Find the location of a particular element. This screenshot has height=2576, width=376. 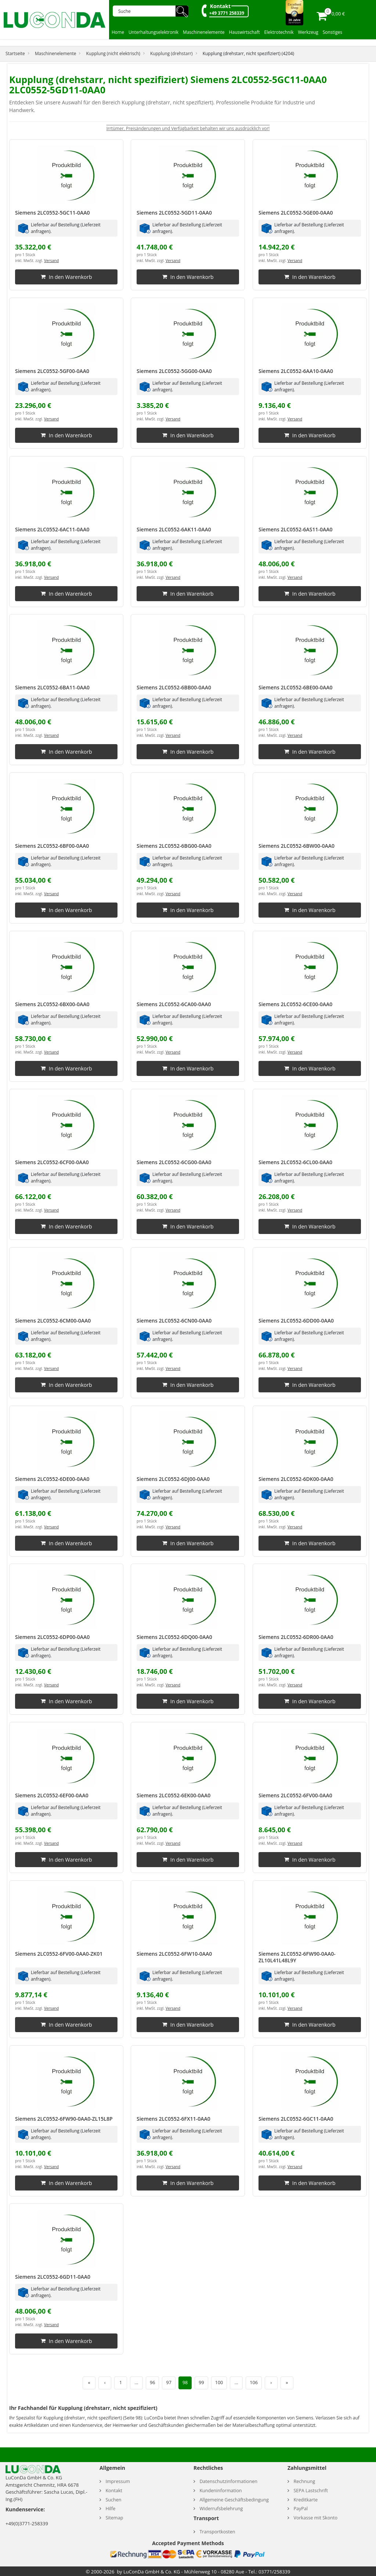

Siemens 2LC0552-6EK00-0AA0 is located at coordinates (173, 1795).